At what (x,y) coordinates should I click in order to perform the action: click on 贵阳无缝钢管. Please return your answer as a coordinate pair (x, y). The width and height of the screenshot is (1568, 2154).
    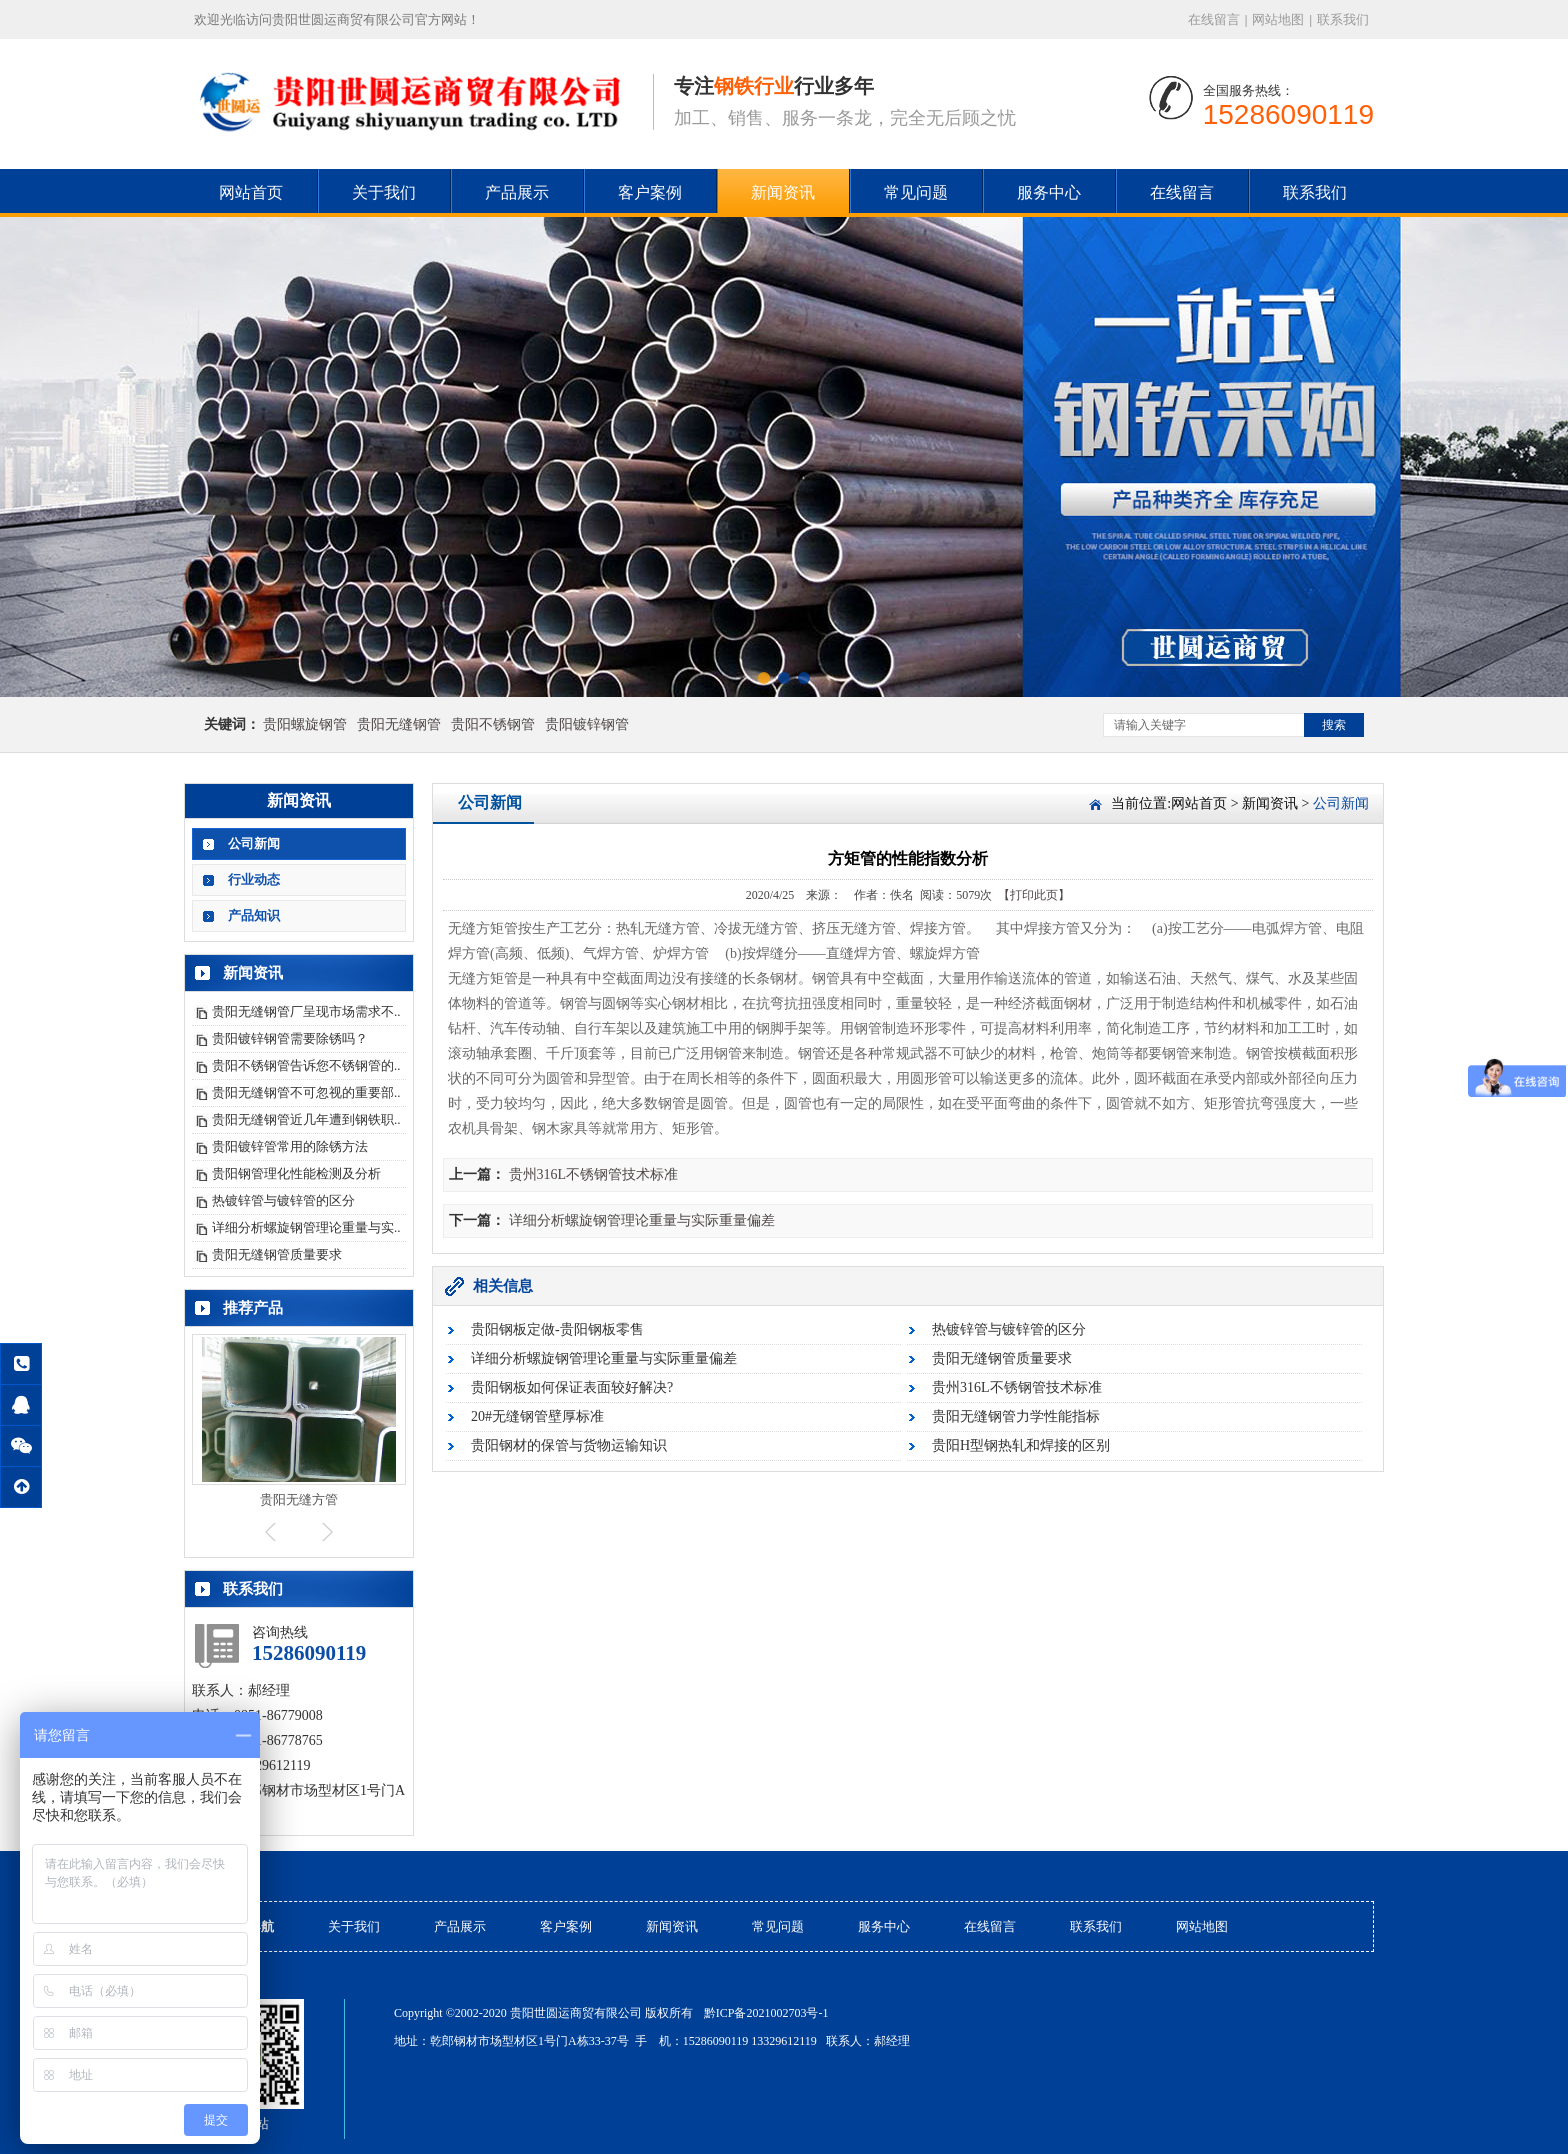
    Looking at the image, I should click on (399, 724).